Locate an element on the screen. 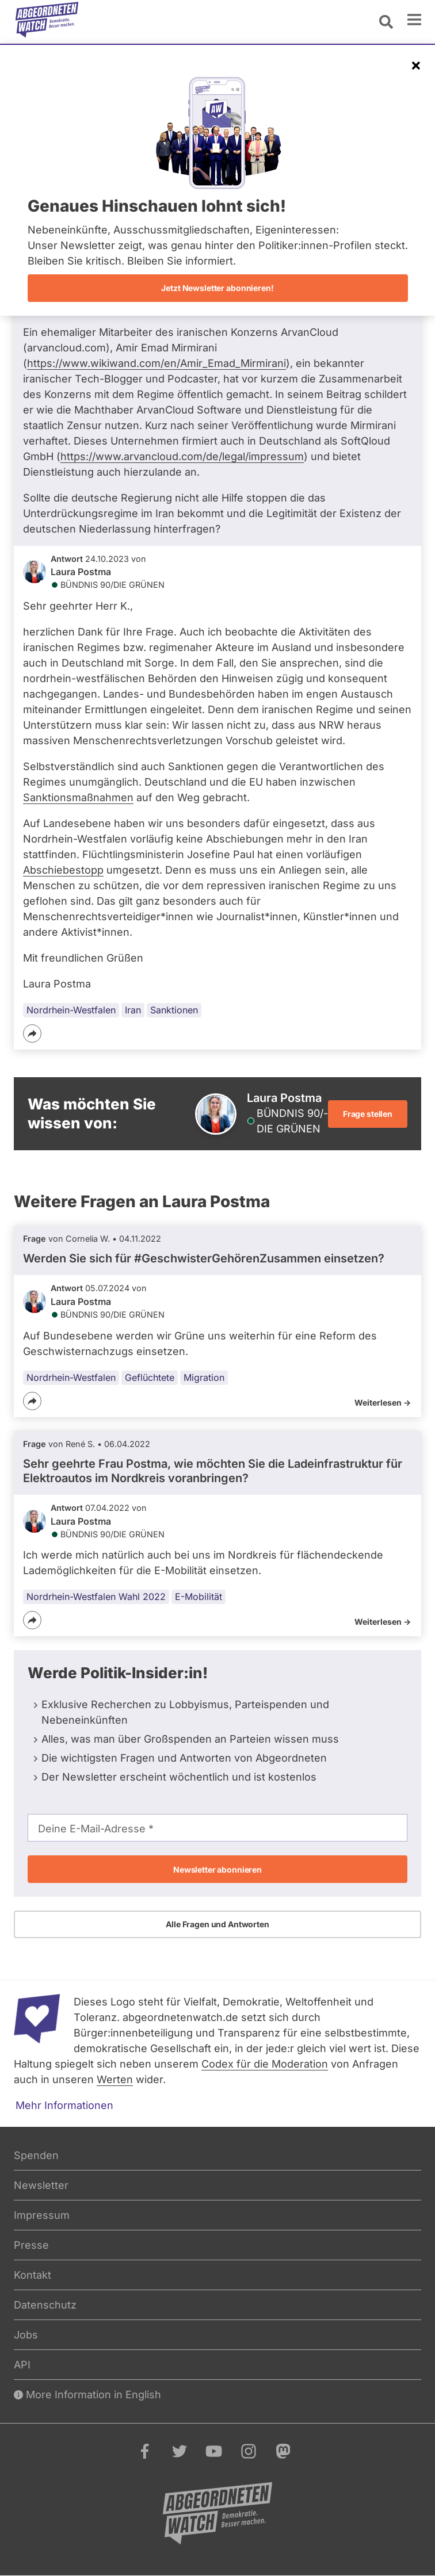  Kontakt is located at coordinates (32, 2275).